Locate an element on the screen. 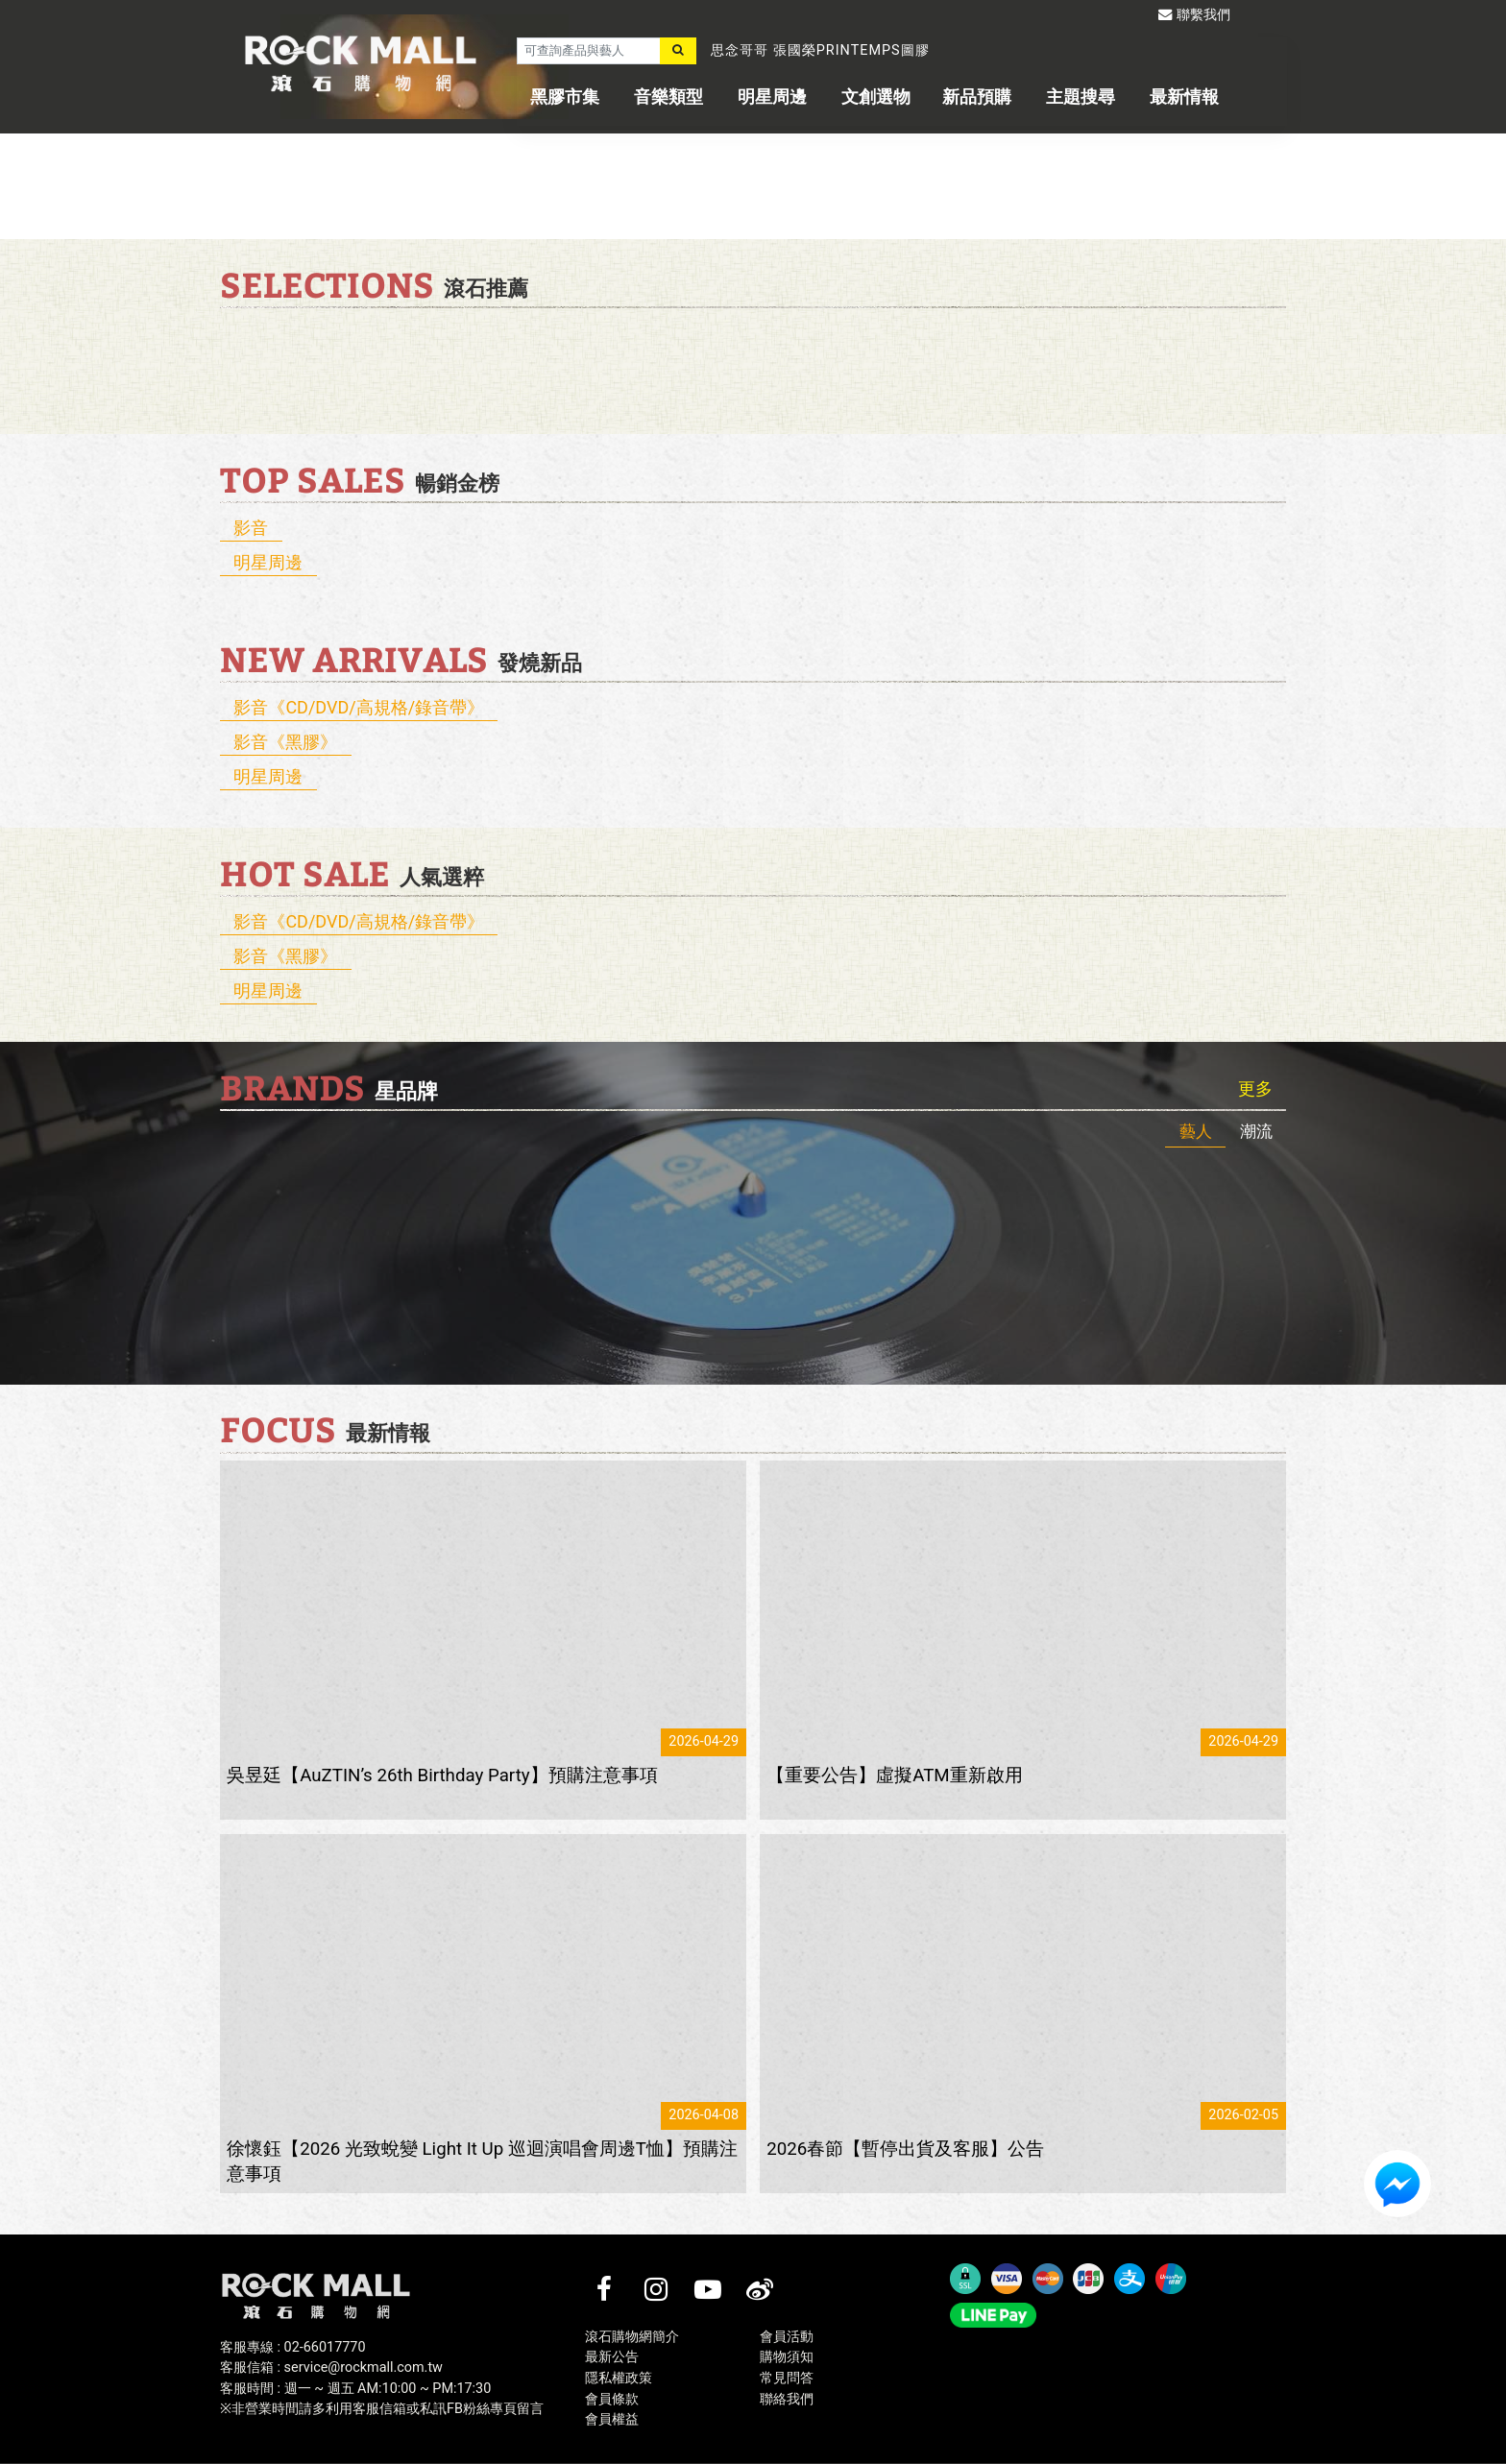 This screenshot has height=2464, width=1506. 音樂類型 is located at coordinates (668, 96).